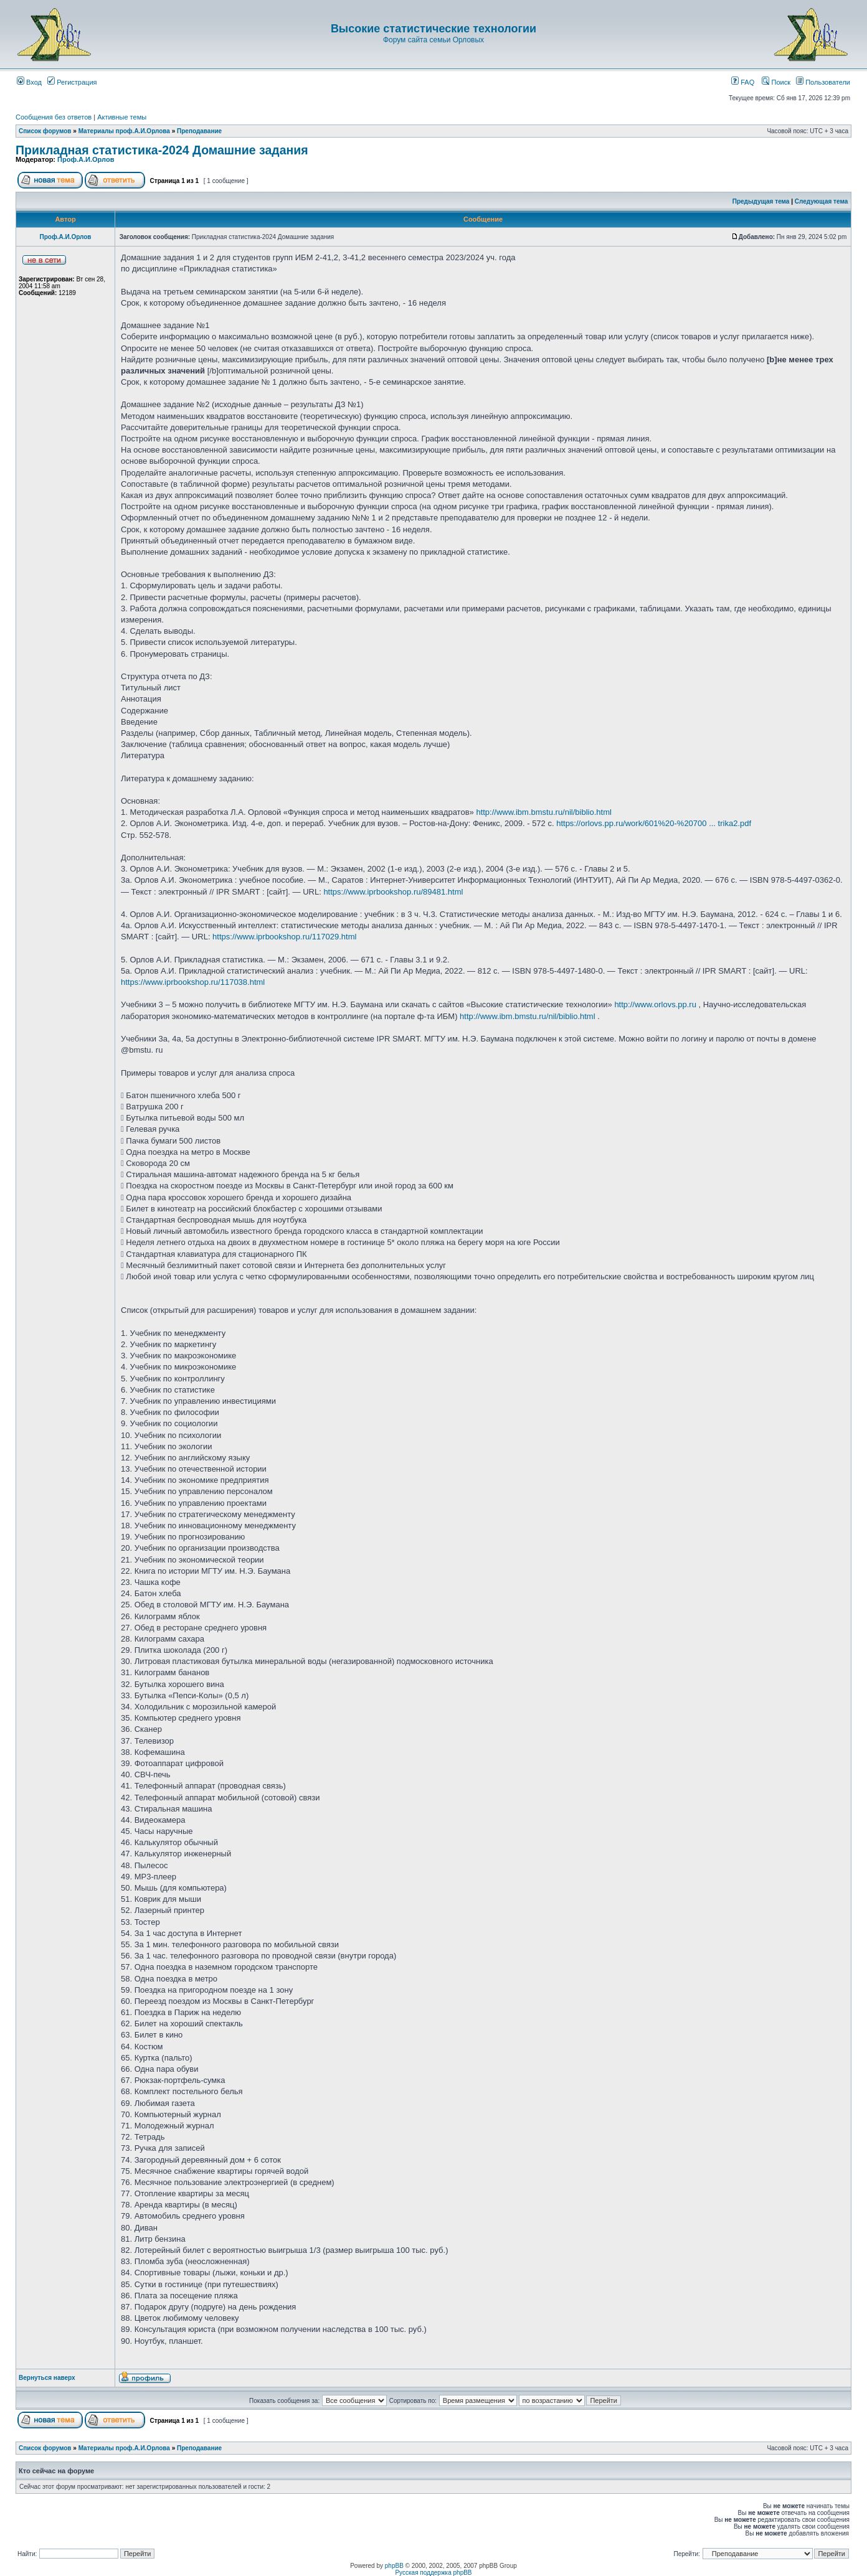 The width and height of the screenshot is (867, 2576). What do you see at coordinates (433, 28) in the screenshot?
I see `Высокие статистические технологии` at bounding box center [433, 28].